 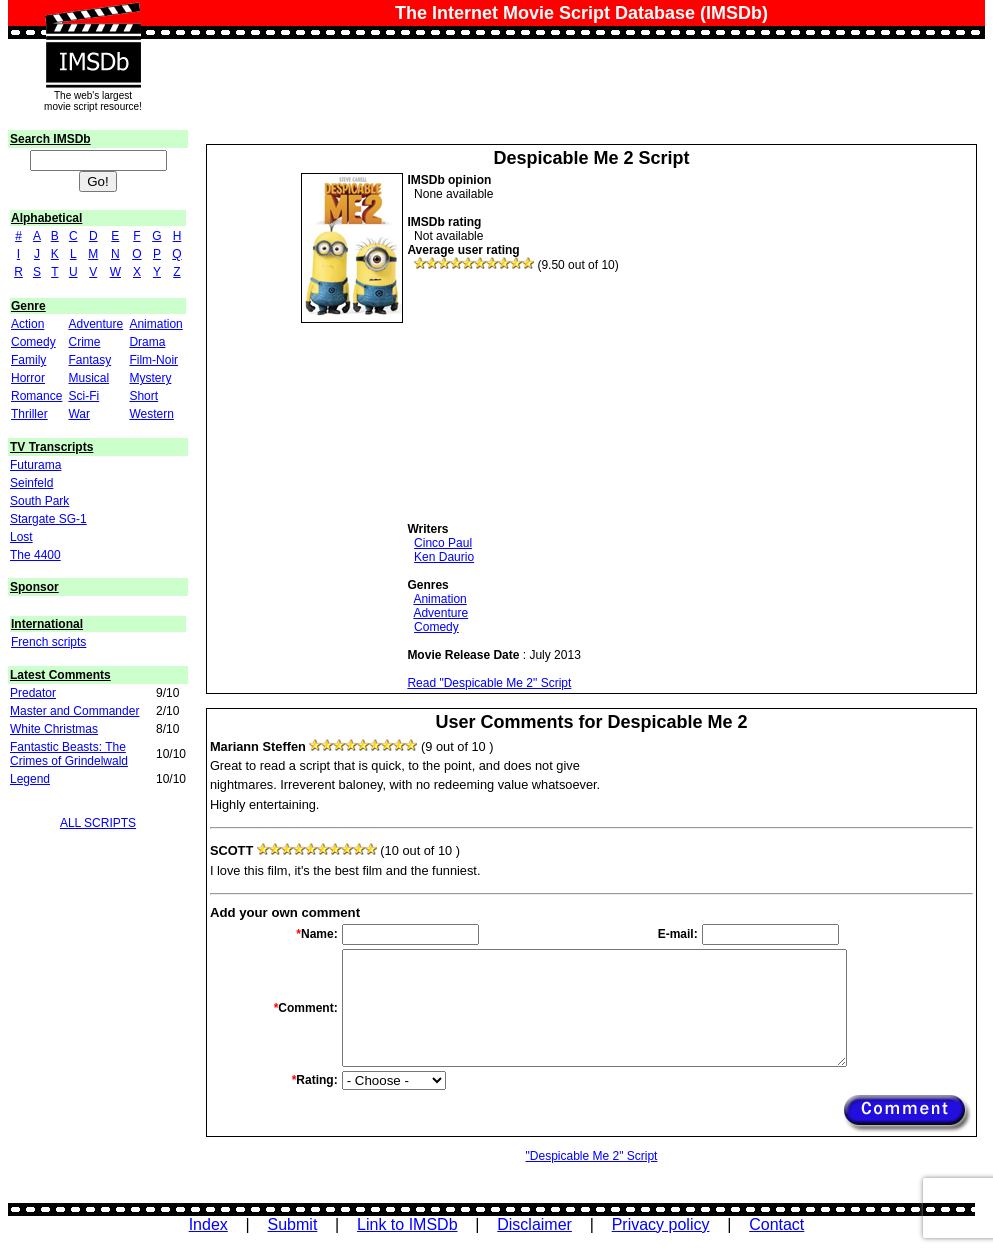 What do you see at coordinates (79, 414) in the screenshot?
I see `War` at bounding box center [79, 414].